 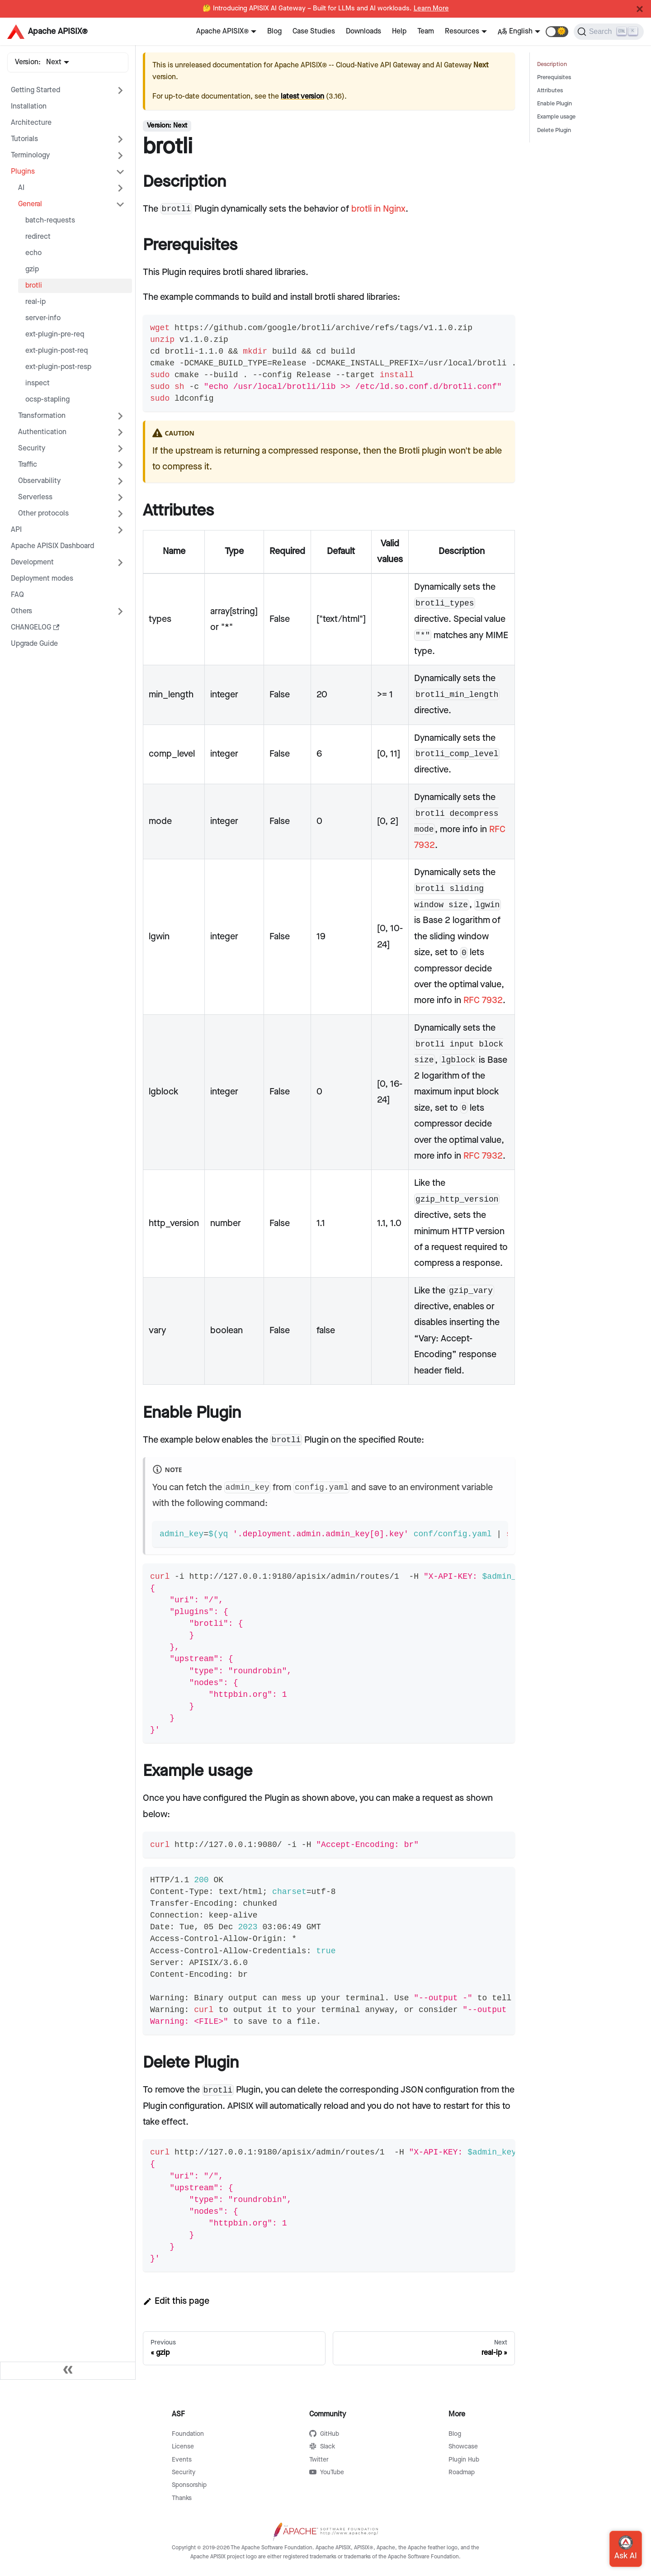 What do you see at coordinates (35, 90) in the screenshot?
I see `Getting Started` at bounding box center [35, 90].